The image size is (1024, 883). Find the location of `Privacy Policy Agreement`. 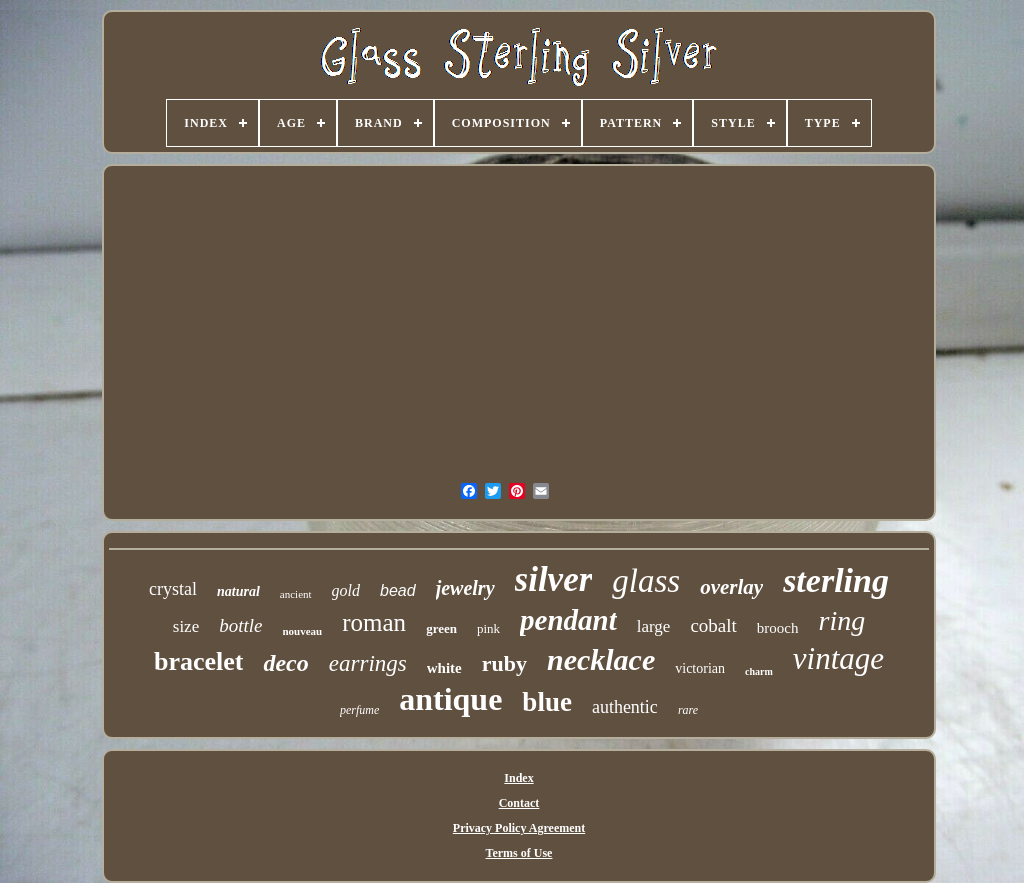

Privacy Policy Agreement is located at coordinates (519, 828).